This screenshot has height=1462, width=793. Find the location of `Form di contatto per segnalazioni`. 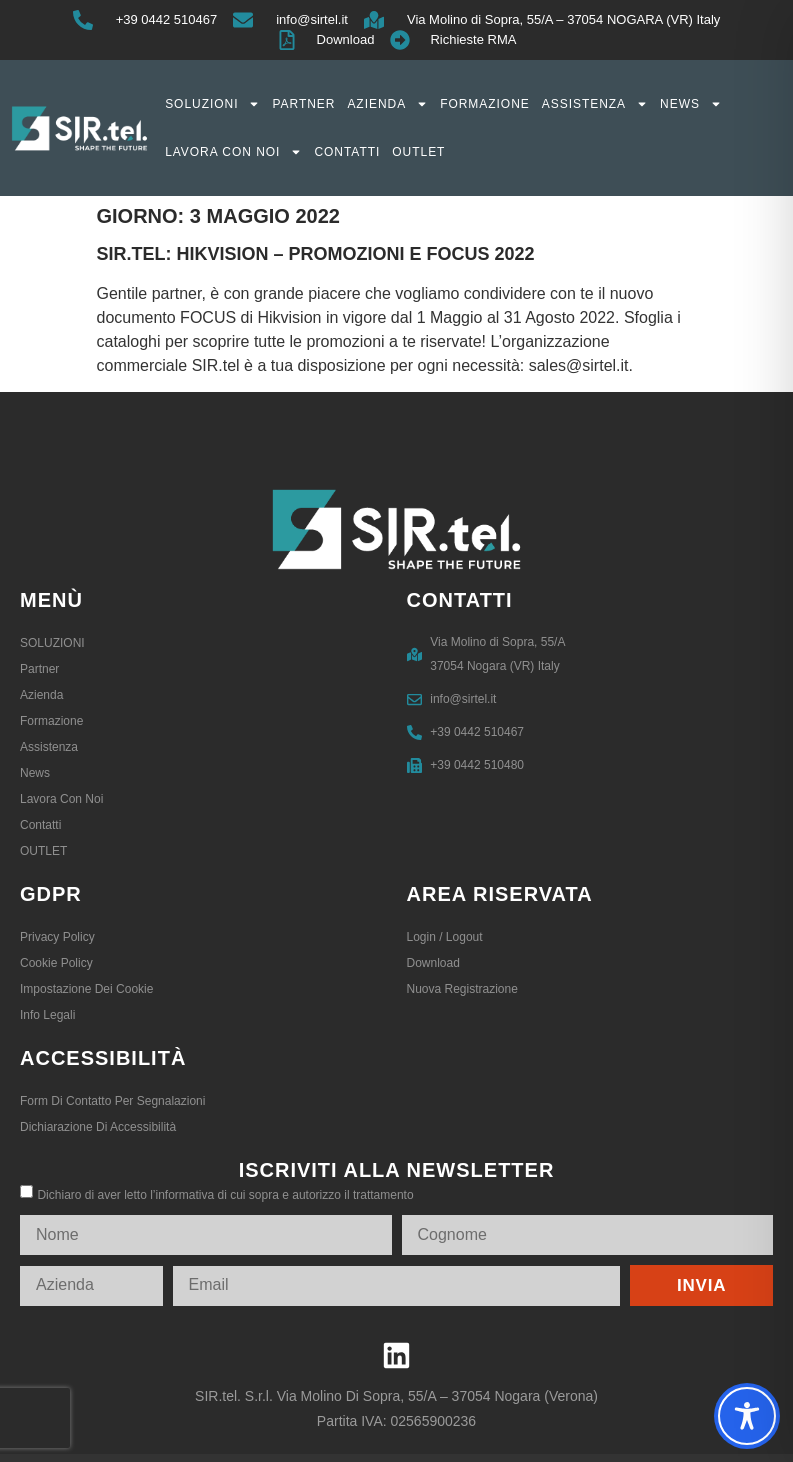

Form di contatto per segnalazioni is located at coordinates (112, 1101).